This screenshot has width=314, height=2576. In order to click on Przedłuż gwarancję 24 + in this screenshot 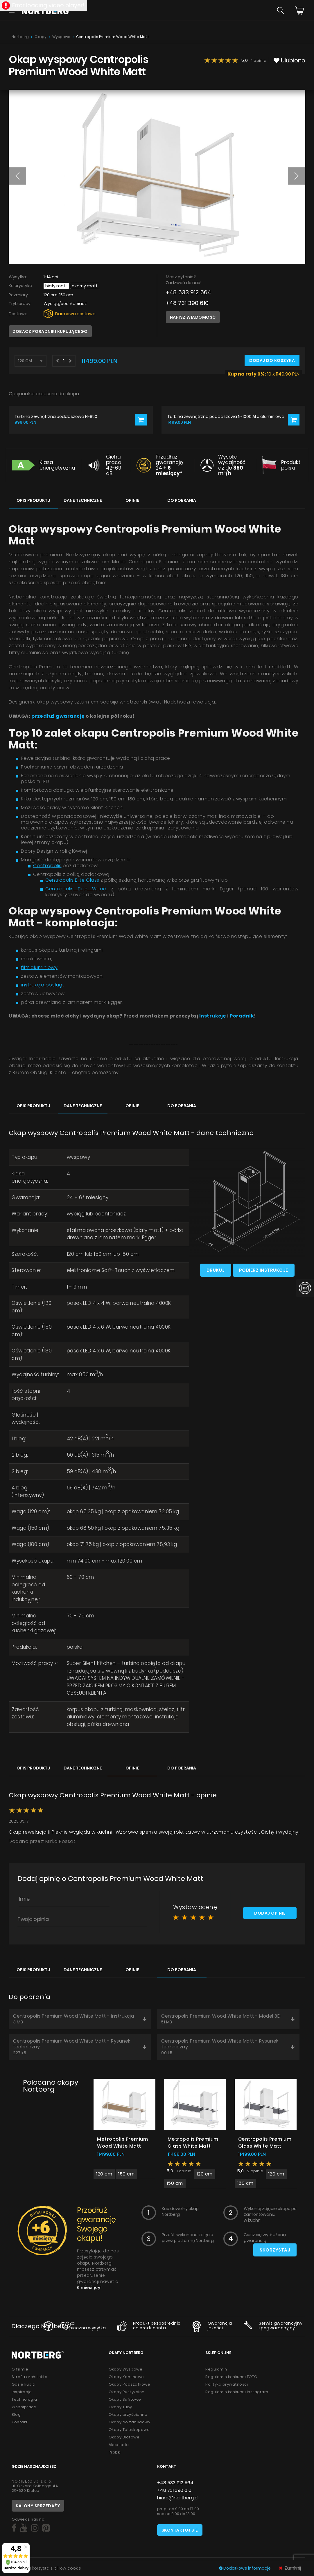, I will do `click(169, 465)`.